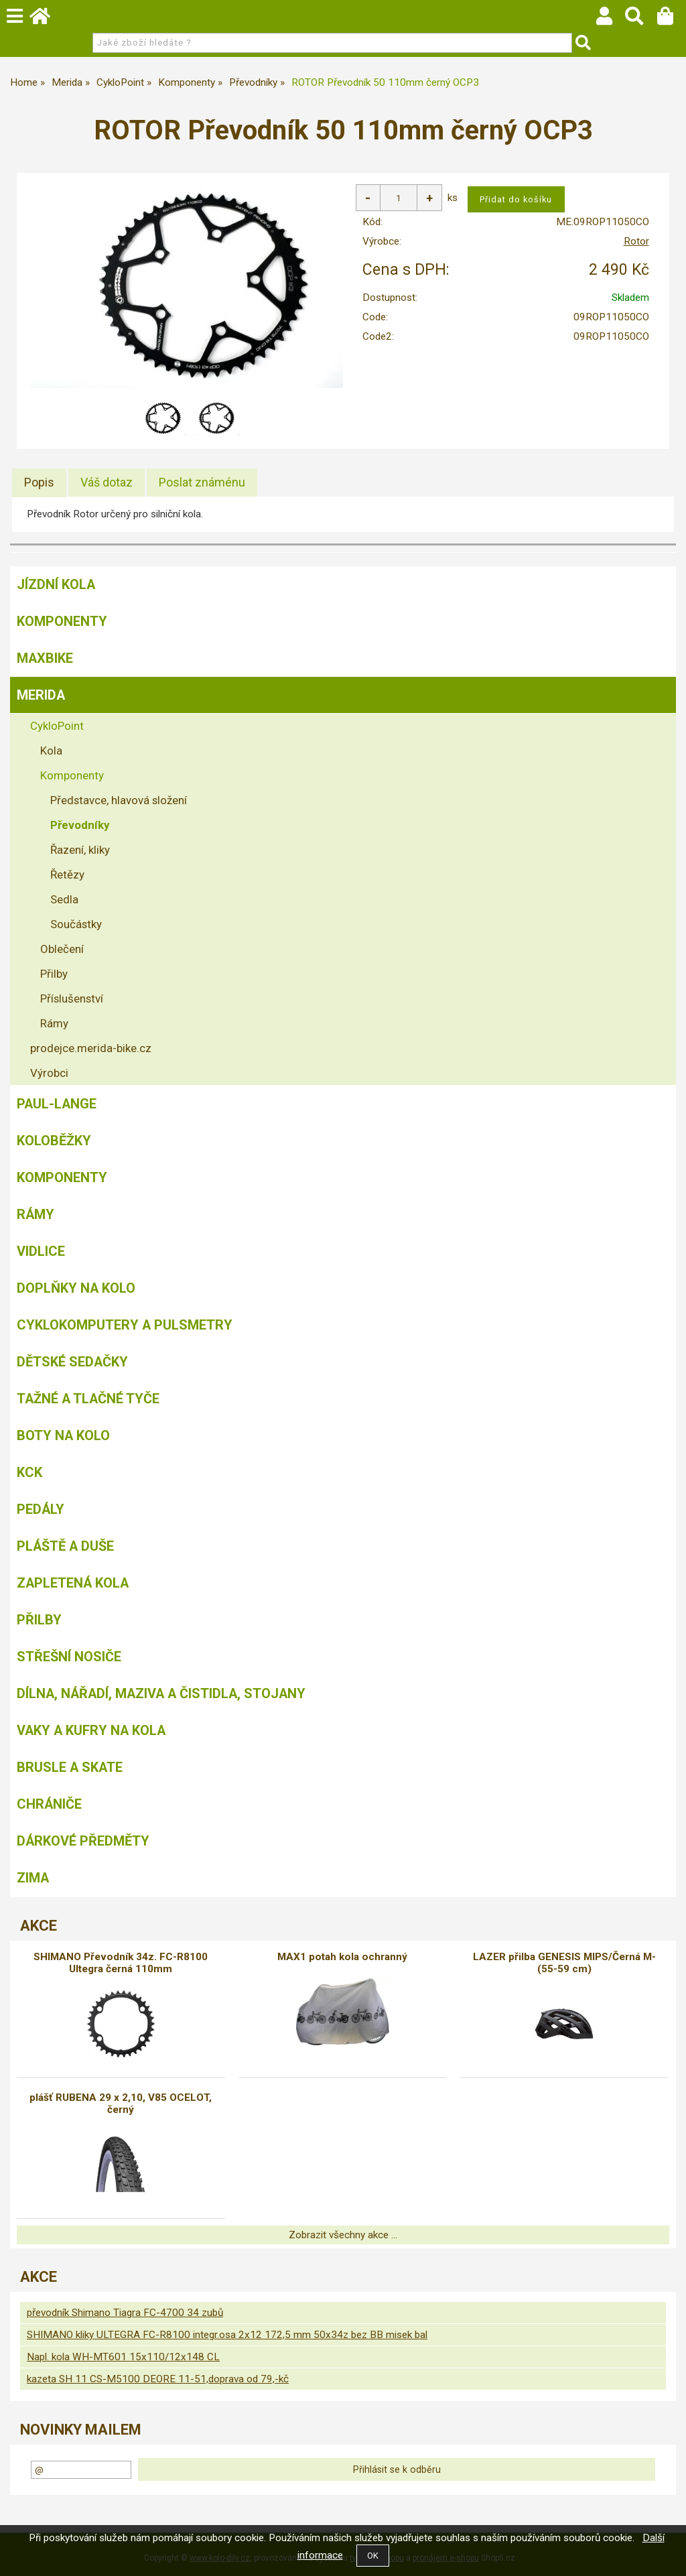 Image resolution: width=686 pixels, height=2576 pixels. Describe the element at coordinates (29, 1472) in the screenshot. I see `KCK` at that location.